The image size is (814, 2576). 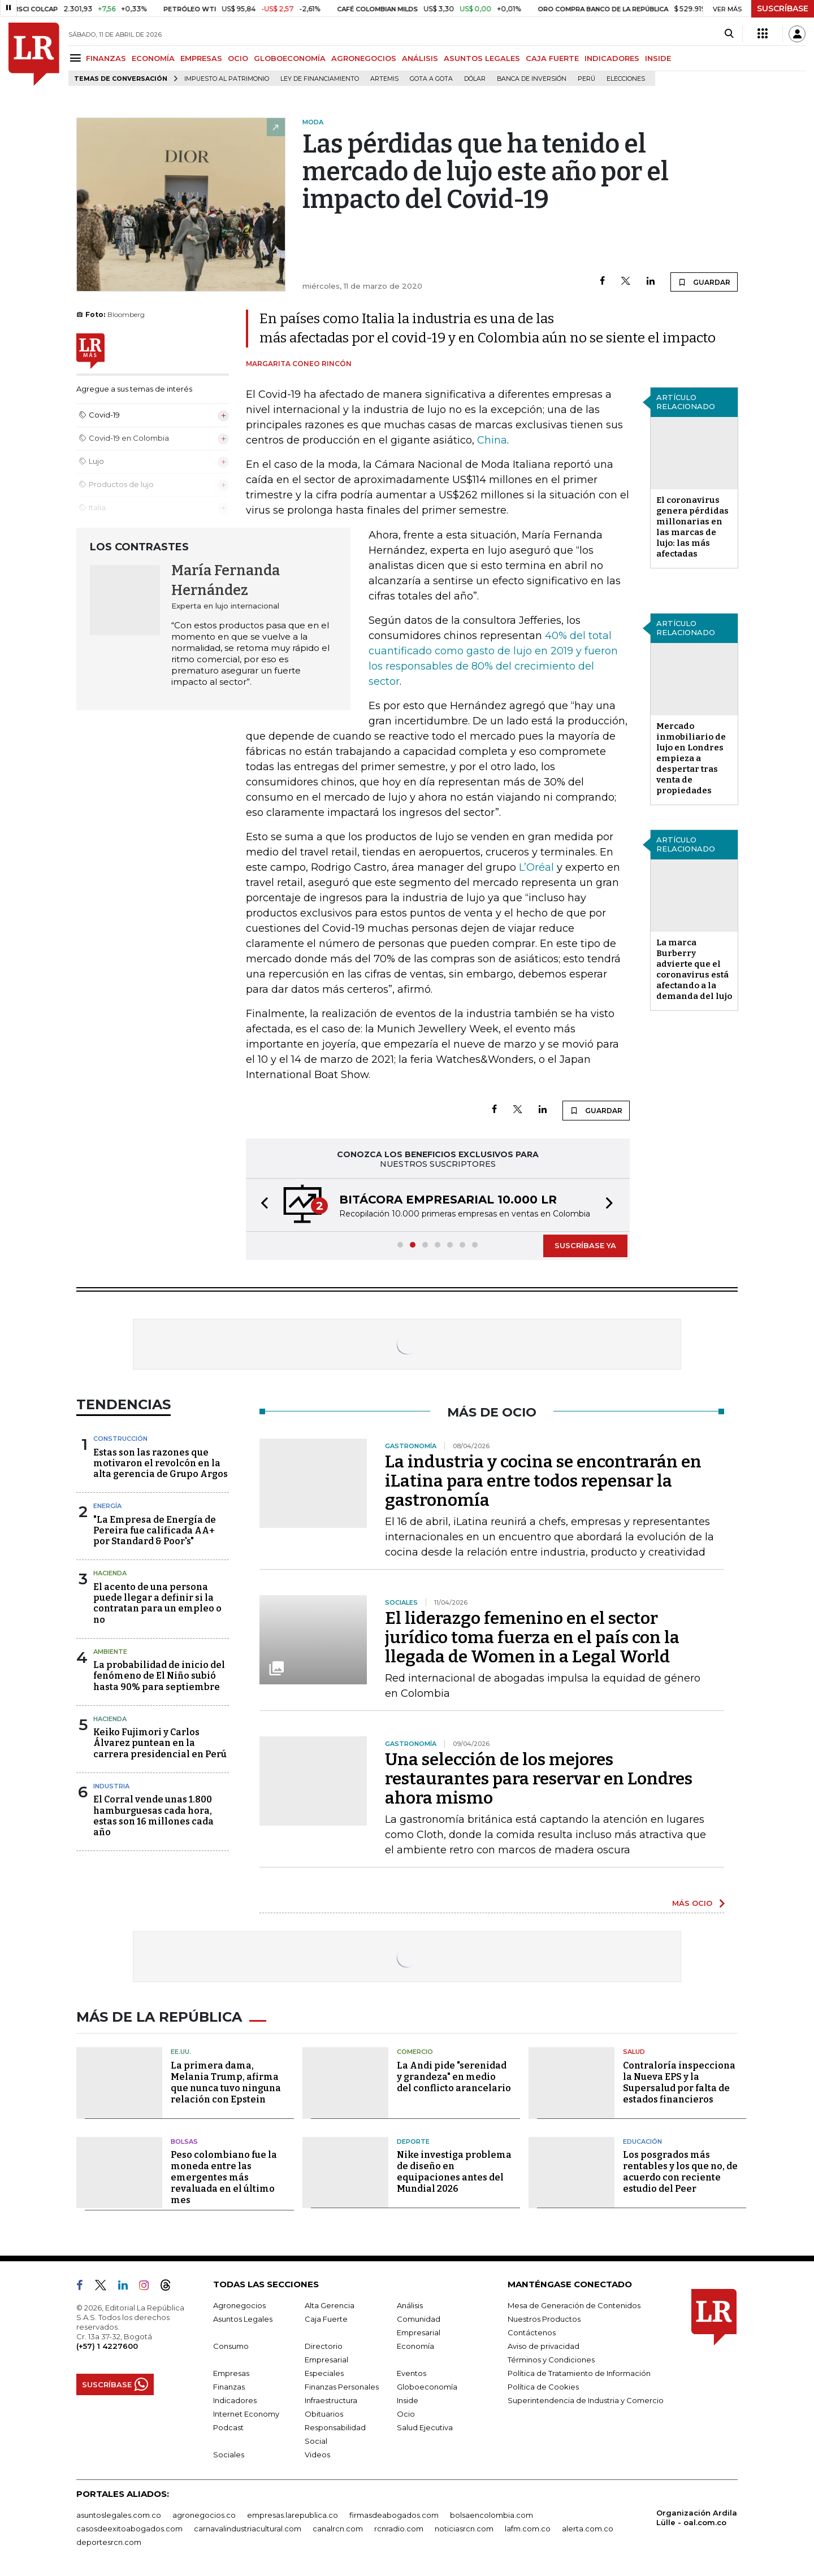 What do you see at coordinates (111, 1786) in the screenshot?
I see `Industria` at bounding box center [111, 1786].